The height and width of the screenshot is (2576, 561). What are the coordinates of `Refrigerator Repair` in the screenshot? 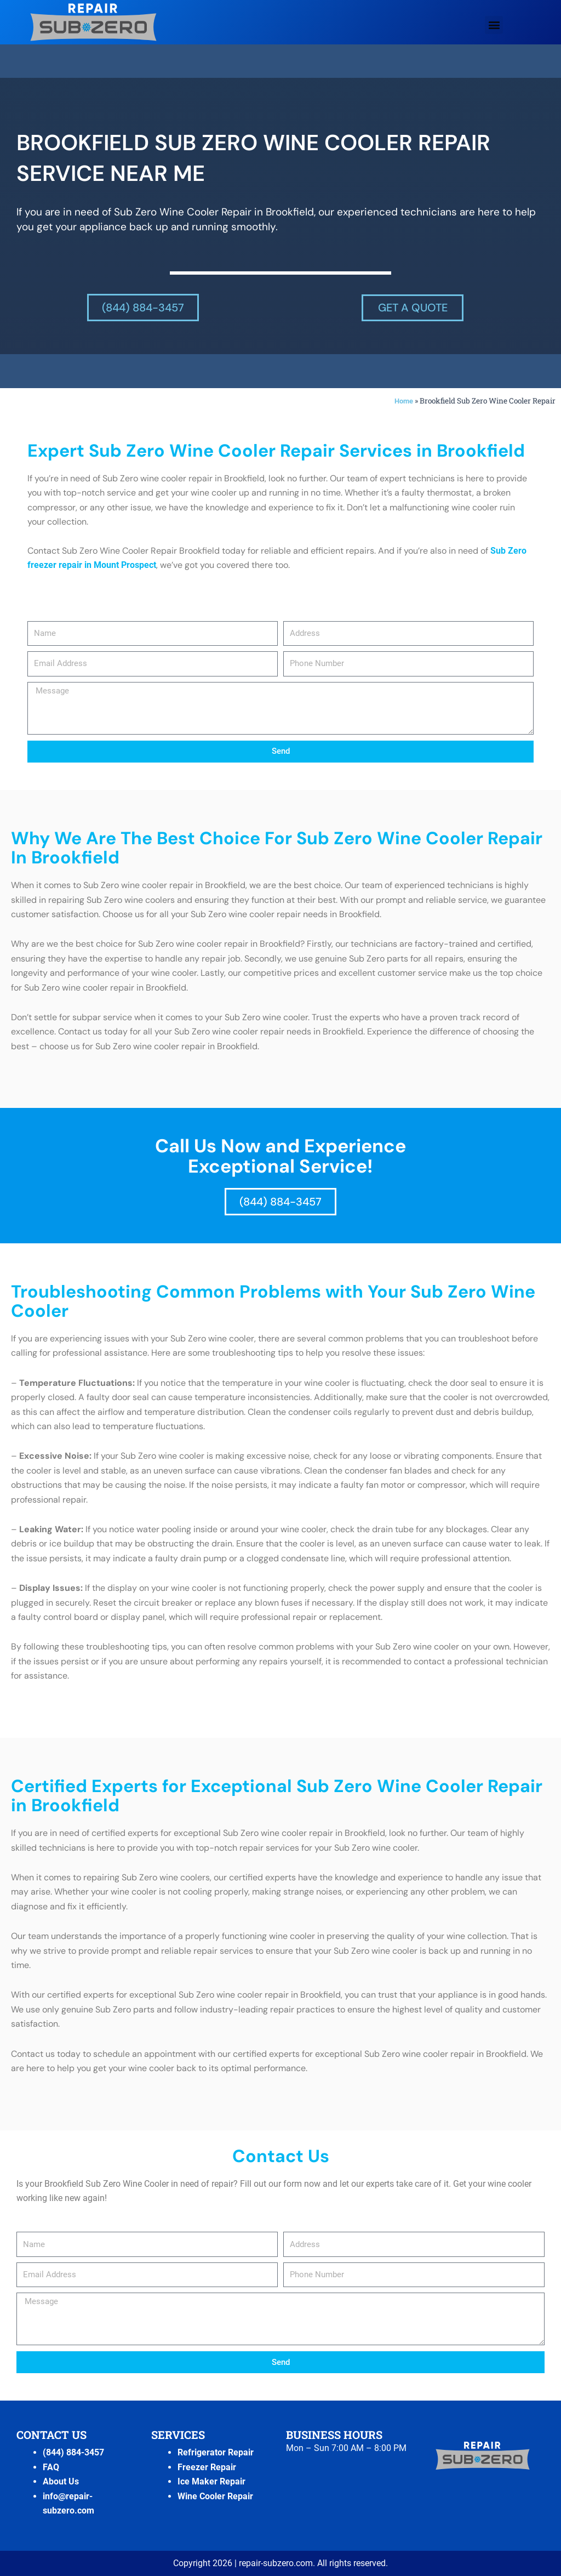 It's located at (216, 2452).